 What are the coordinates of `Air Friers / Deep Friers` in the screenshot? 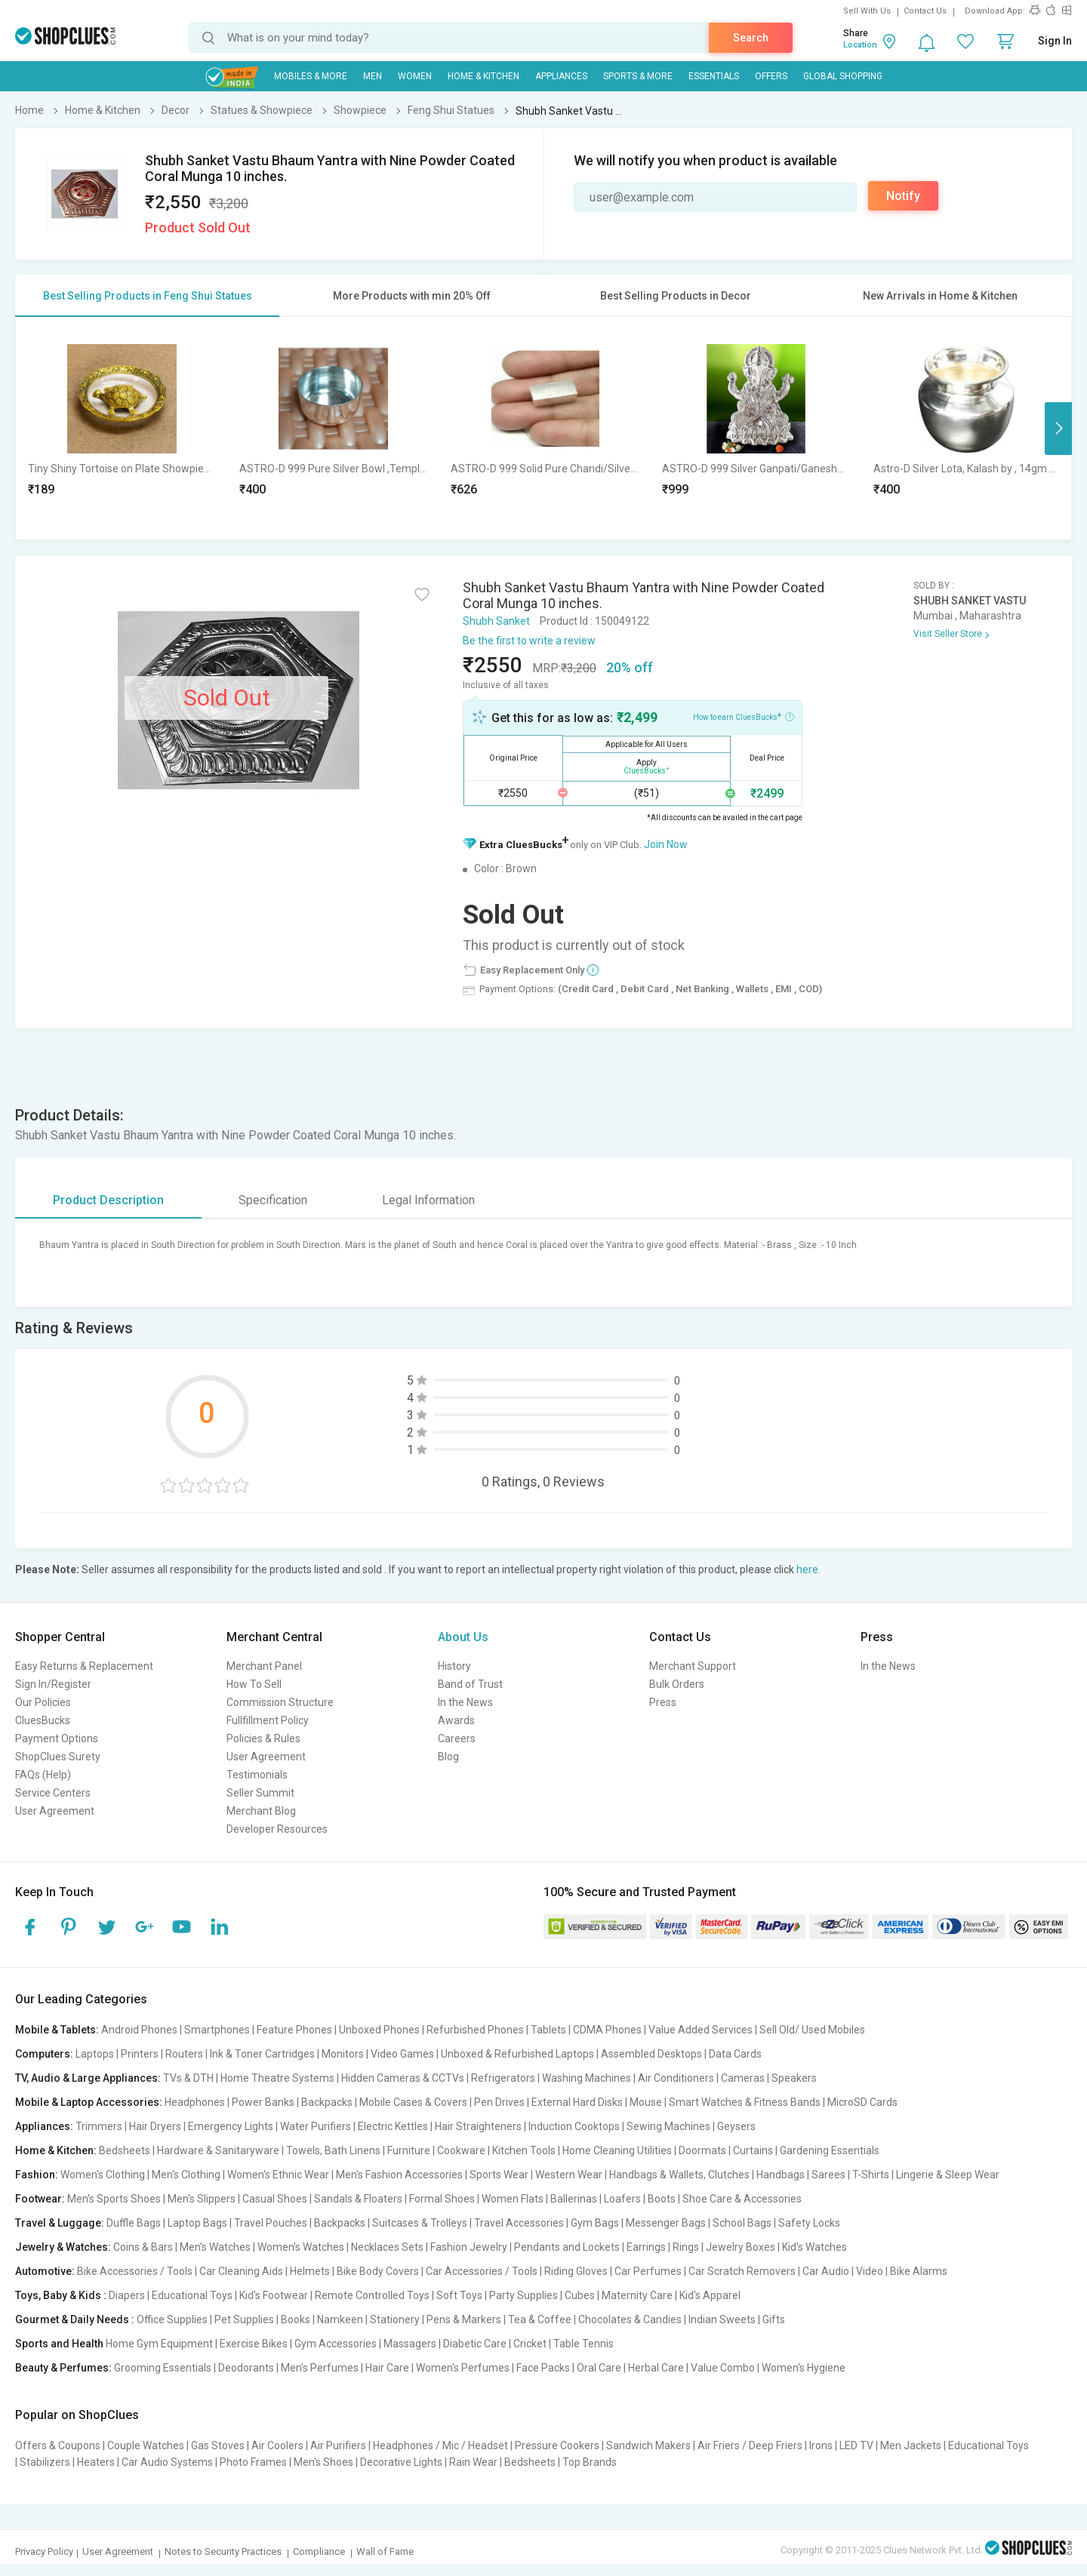 It's located at (749, 2445).